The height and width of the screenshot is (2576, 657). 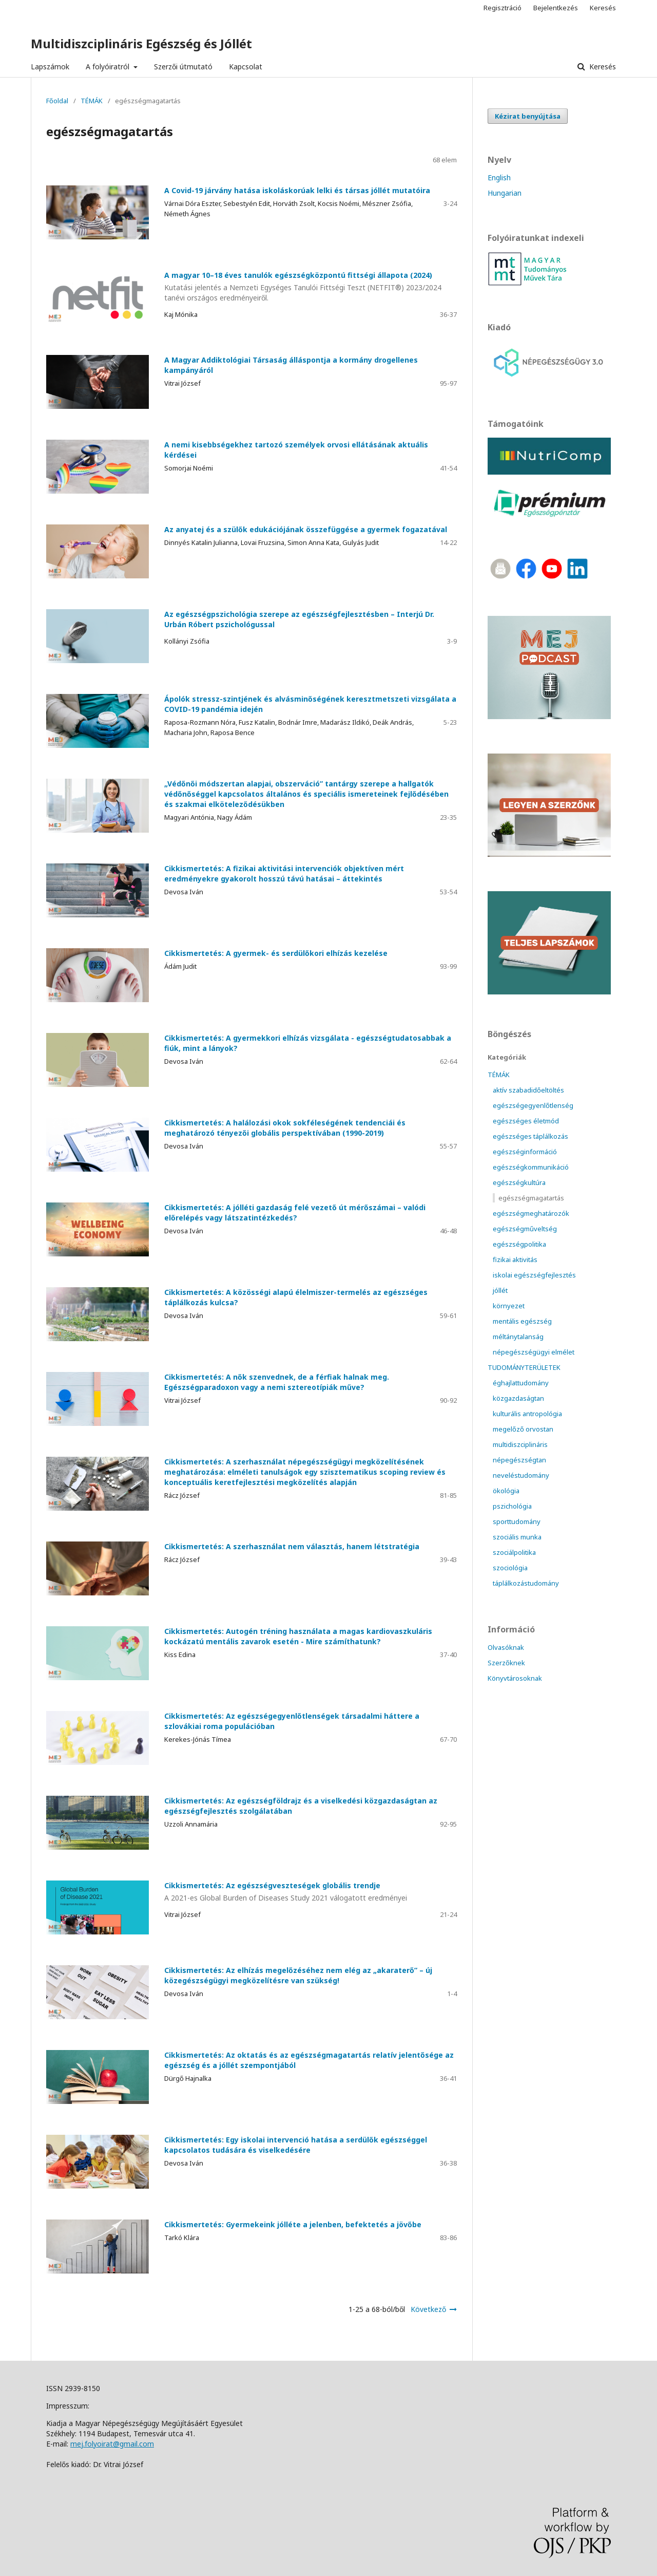 I want to click on mentális egészség, so click(x=522, y=1321).